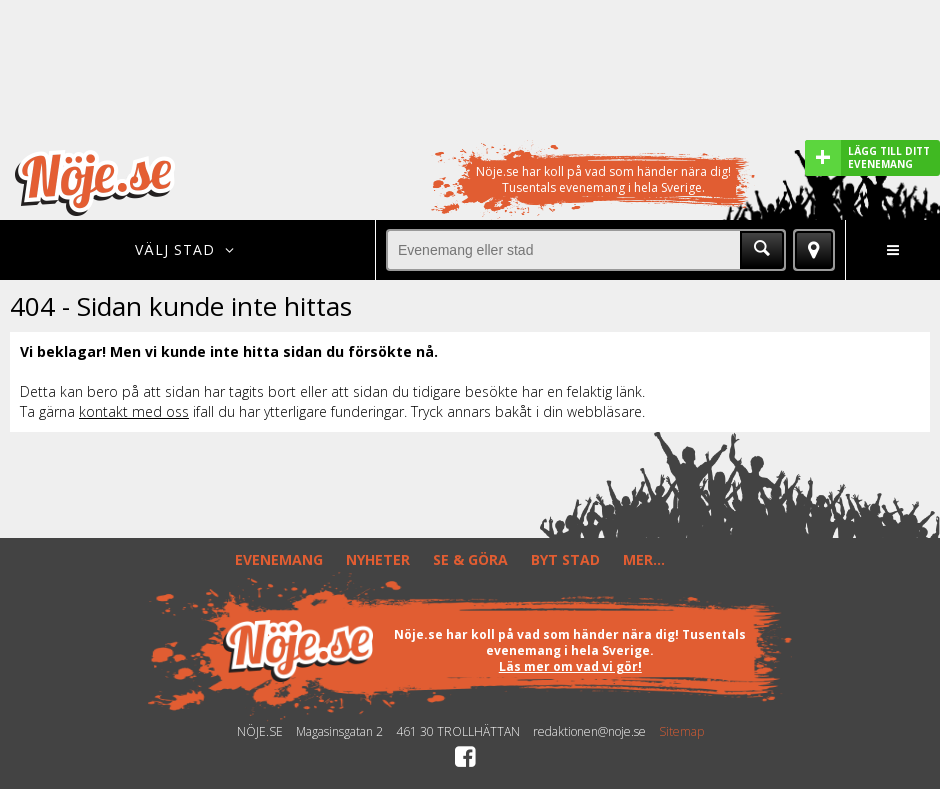 The width and height of the screenshot is (940, 789). What do you see at coordinates (570, 666) in the screenshot?
I see `Läs mer om vad vi gör!` at bounding box center [570, 666].